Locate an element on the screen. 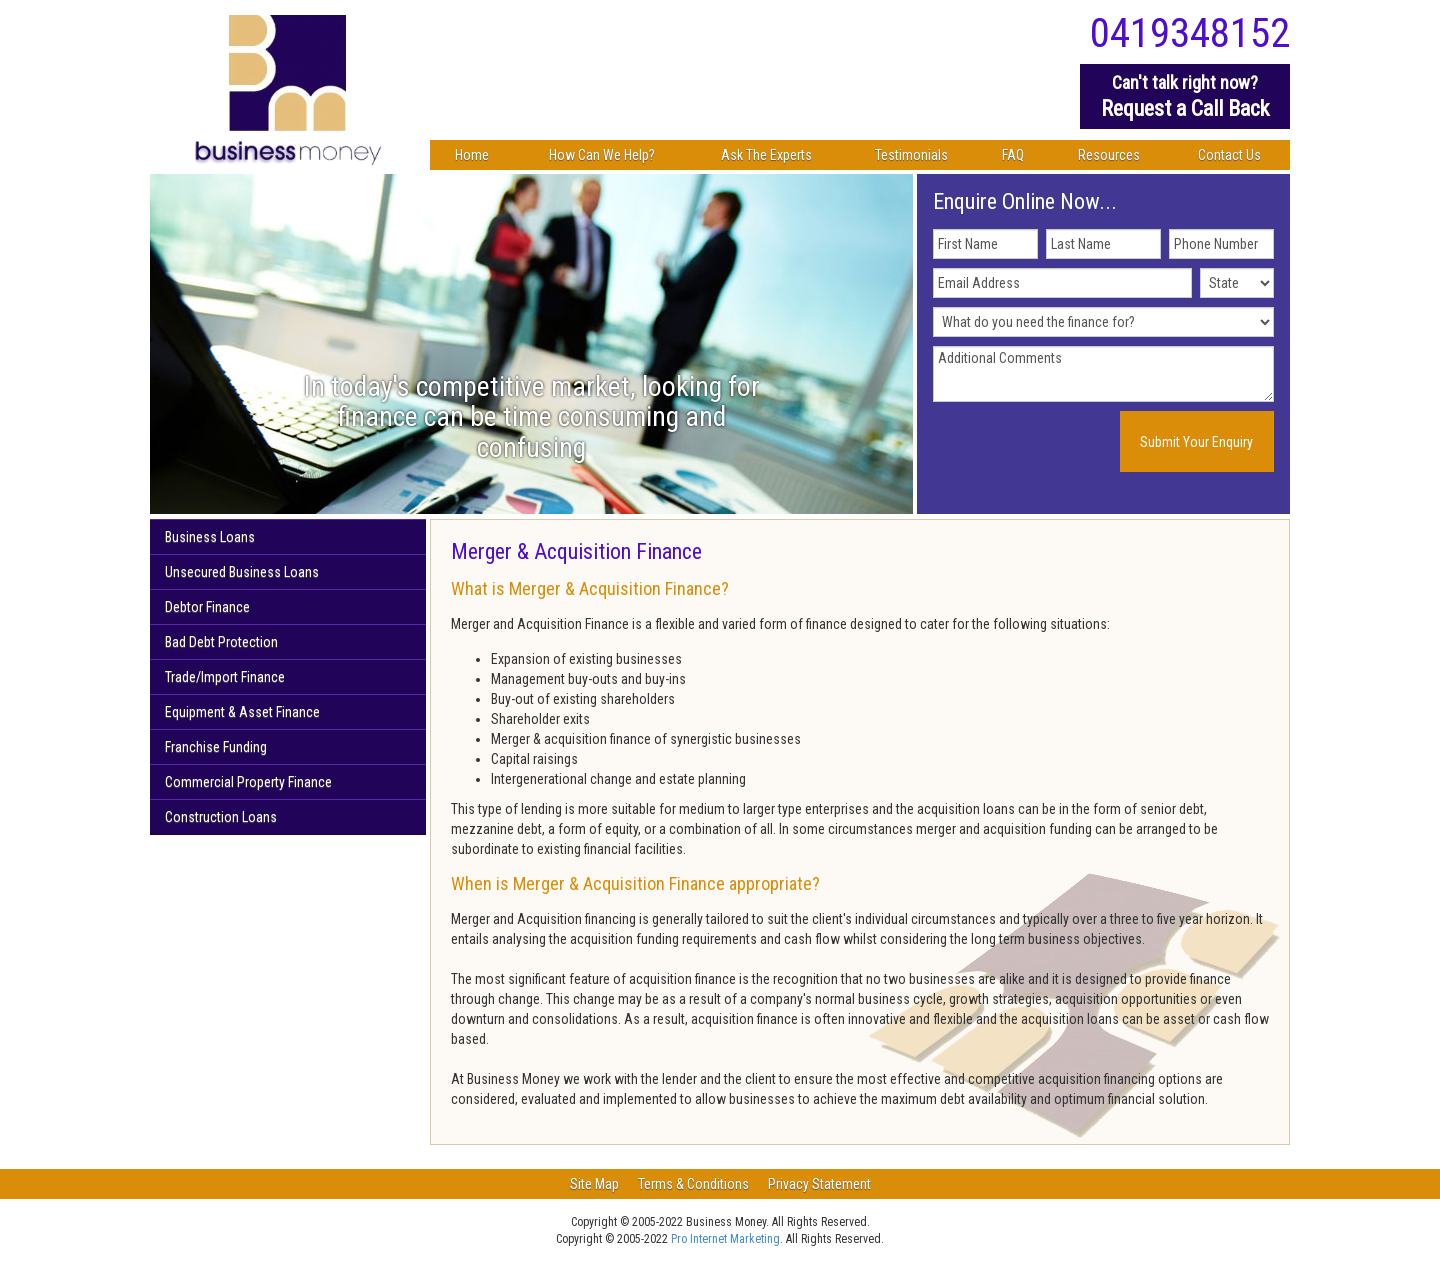 This screenshot has height=1288, width=1440. [presentation] is located at coordinates (1054, 442).